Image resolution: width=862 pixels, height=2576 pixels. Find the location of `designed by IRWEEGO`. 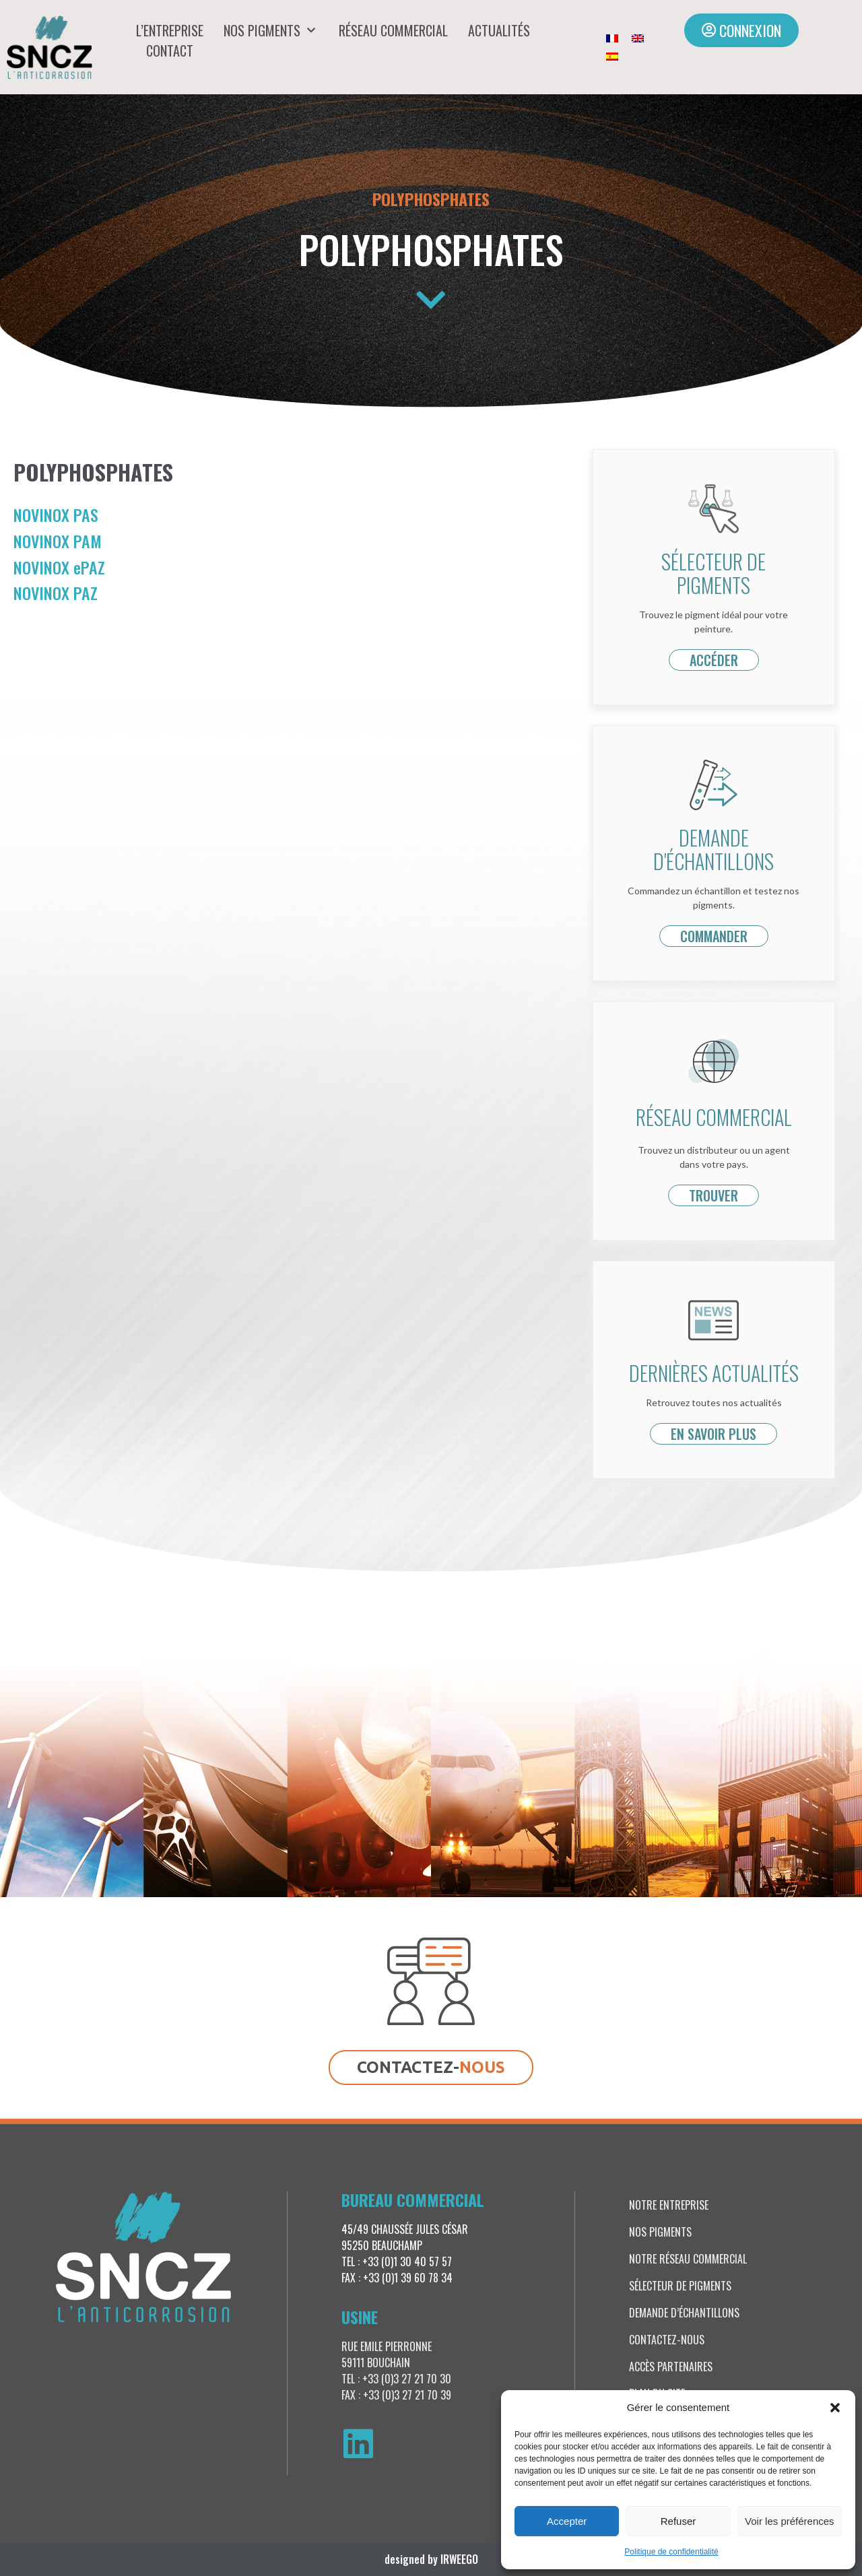

designed by IRWEEGO is located at coordinates (431, 2559).